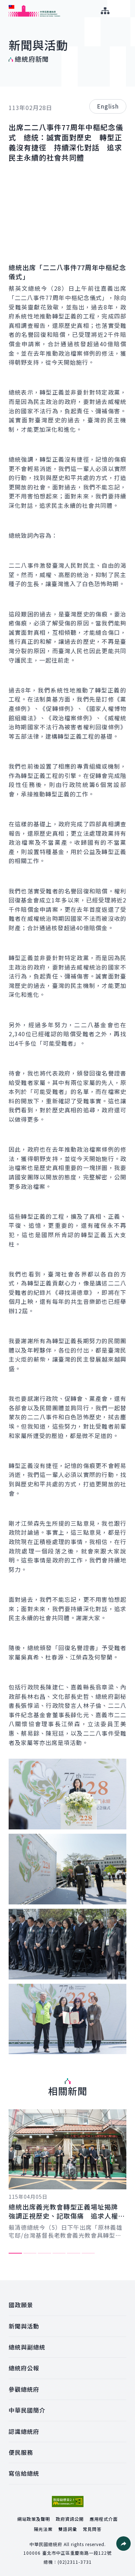 The image size is (135, 2576). I want to click on 5 [tab], so click(73, 2253).